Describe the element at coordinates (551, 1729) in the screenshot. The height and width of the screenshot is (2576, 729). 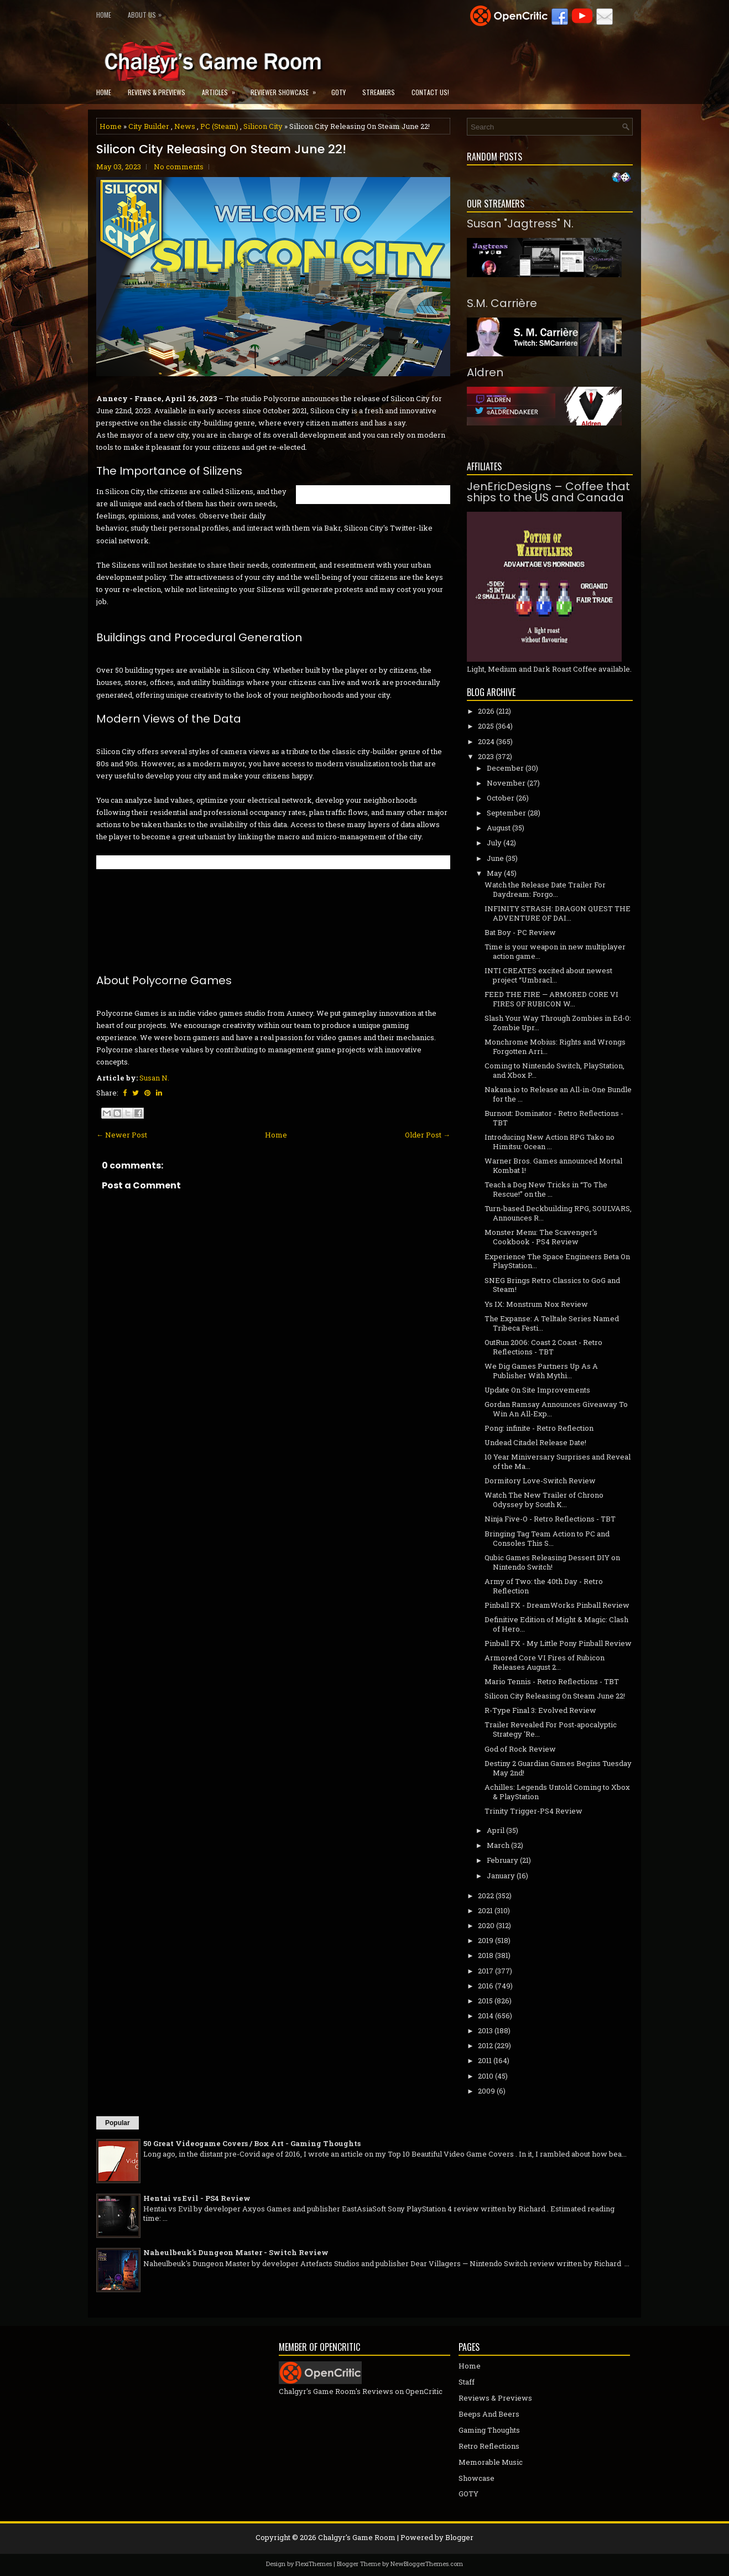
I see `Trailer Revealed For Post-apocalyptic Strategy 'Re...` at that location.